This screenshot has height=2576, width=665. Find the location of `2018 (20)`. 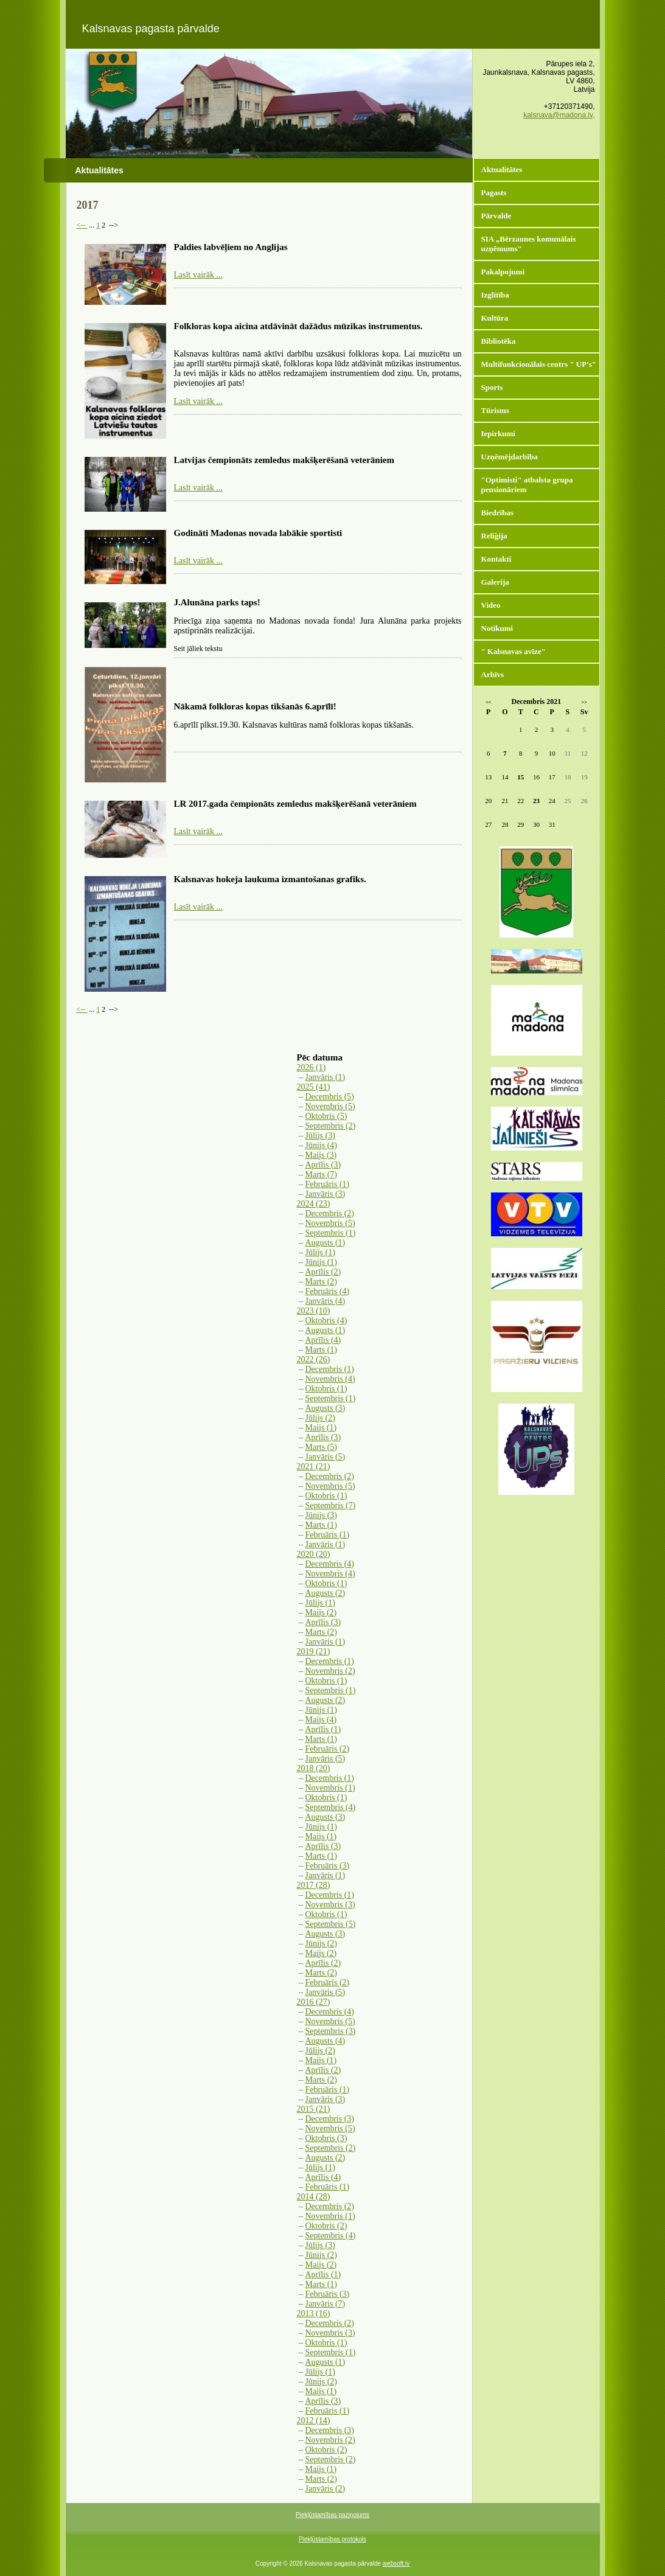

2018 (20) is located at coordinates (313, 1768).